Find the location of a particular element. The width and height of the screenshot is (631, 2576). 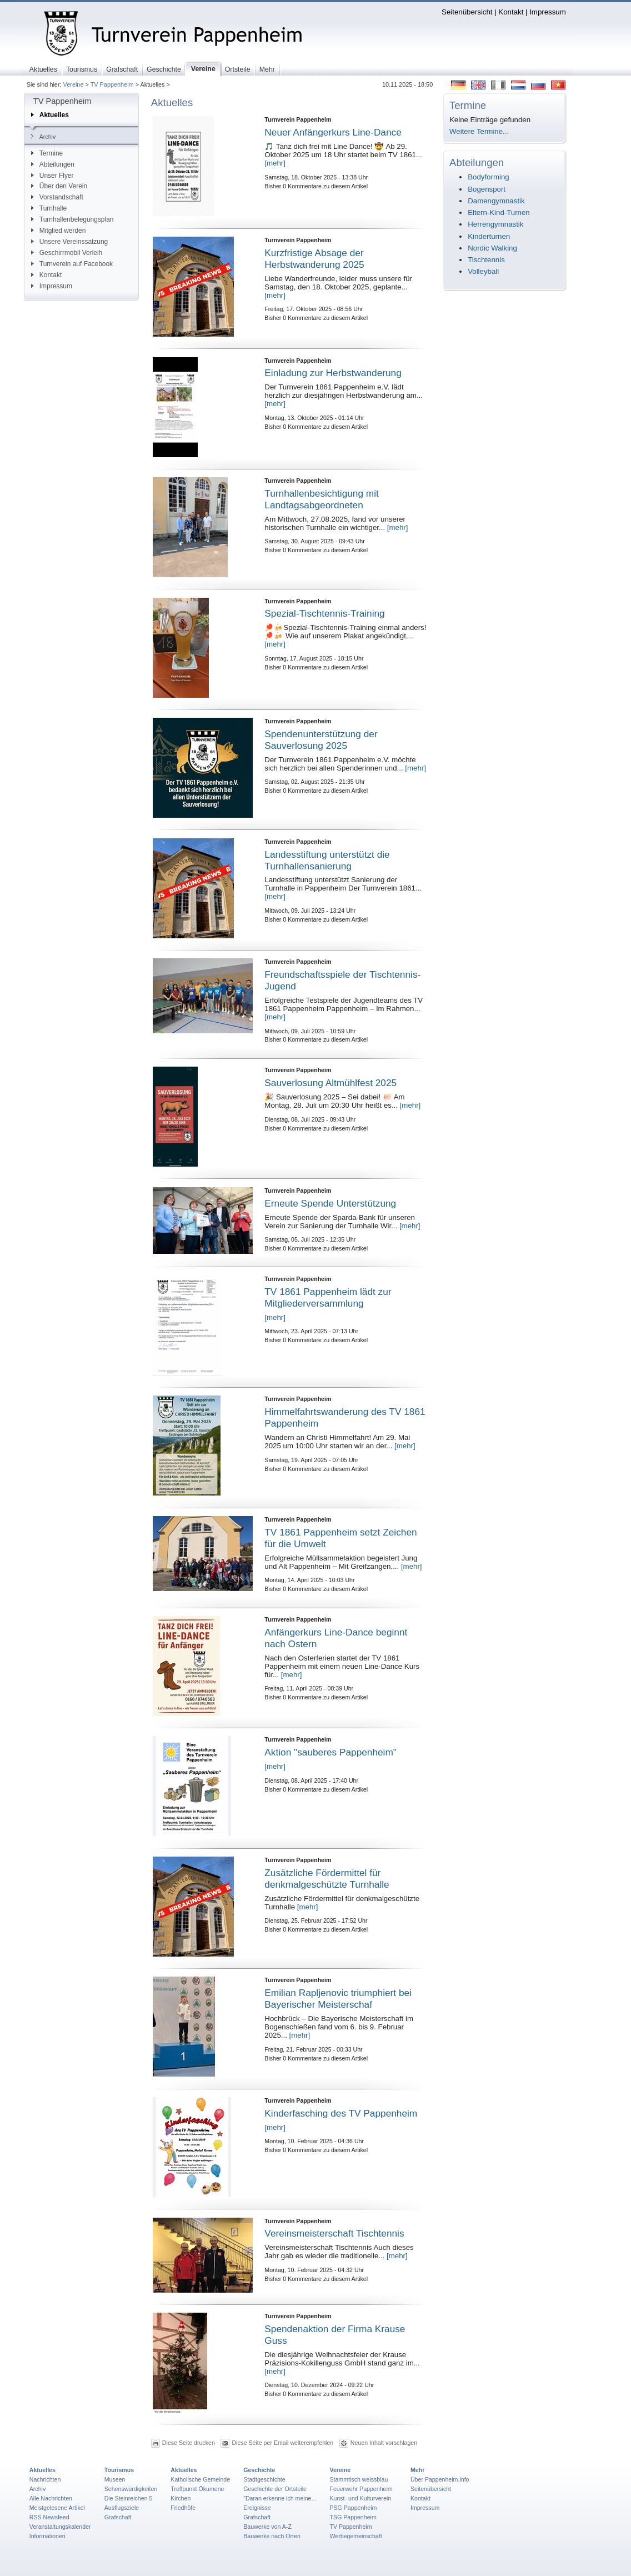

TV Pappenheim is located at coordinates (112, 84).